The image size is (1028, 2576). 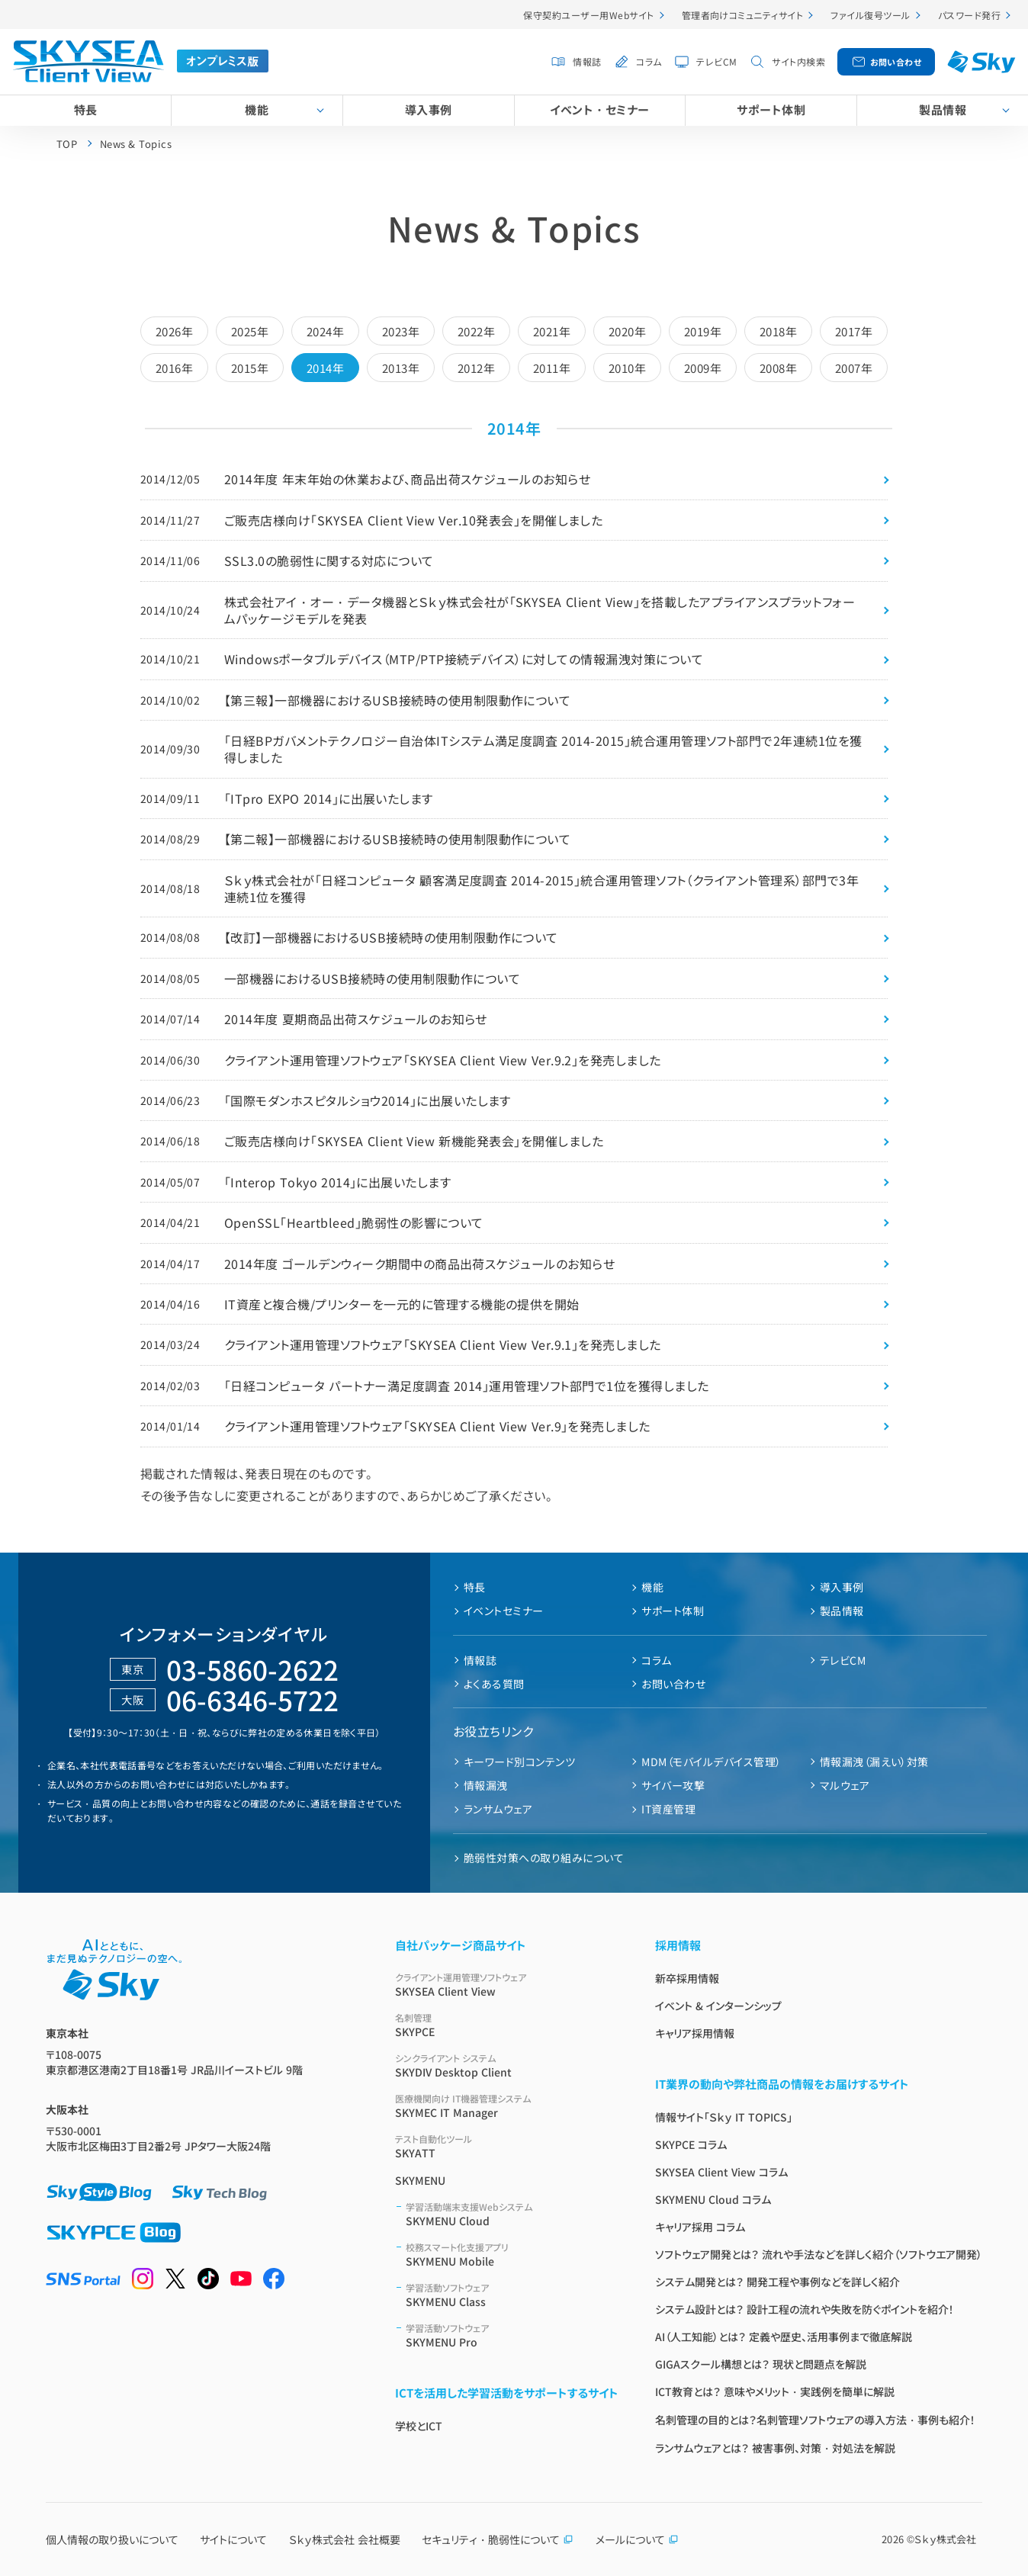 I want to click on サポート体制, so click(x=771, y=109).